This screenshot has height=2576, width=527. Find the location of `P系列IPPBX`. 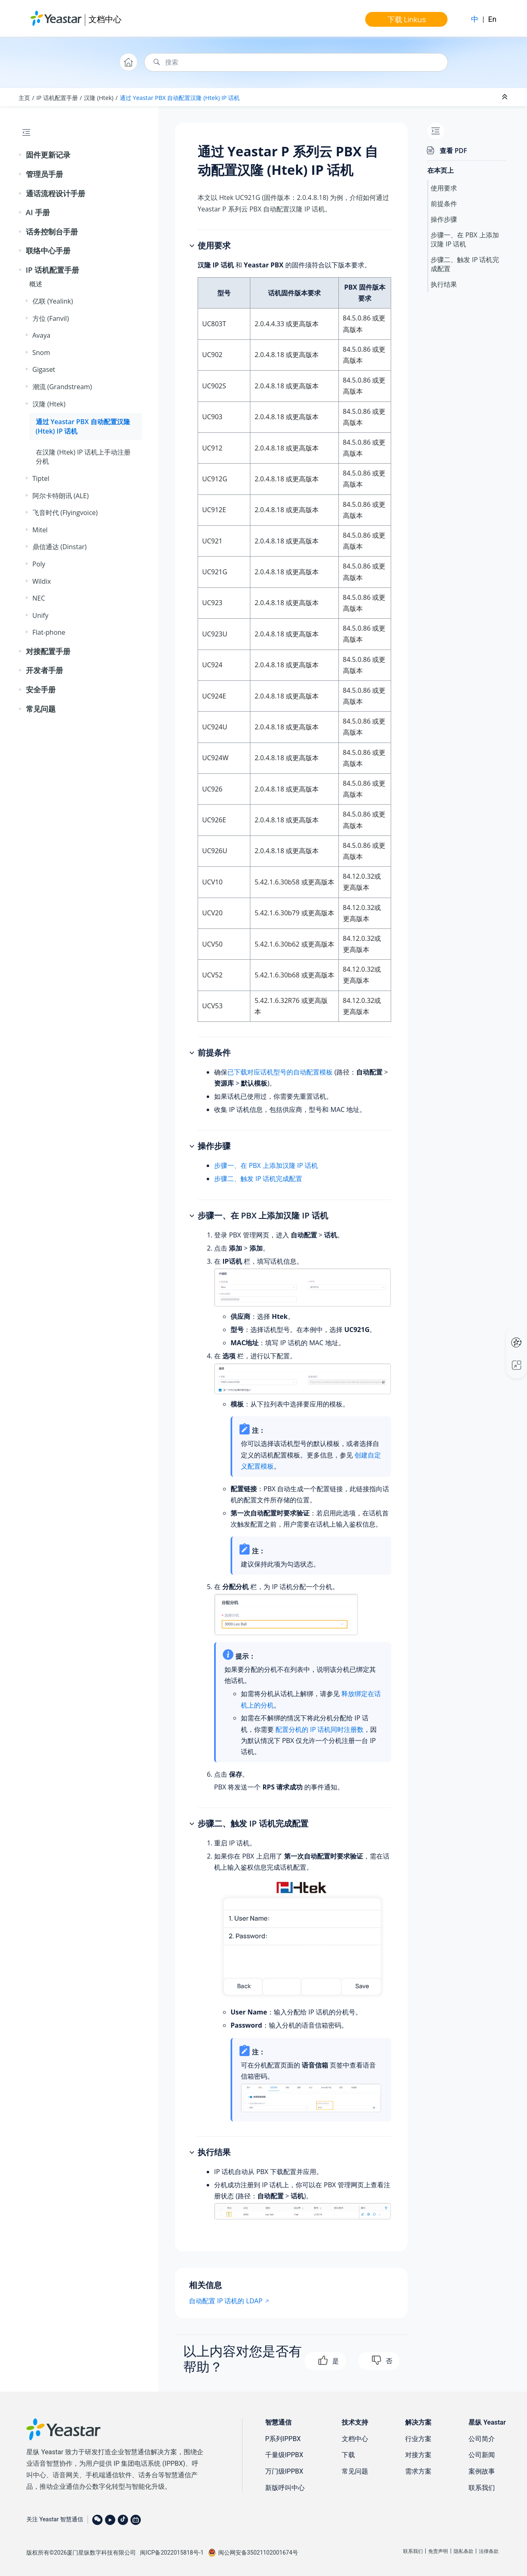

P系列IPPBX is located at coordinates (283, 2439).